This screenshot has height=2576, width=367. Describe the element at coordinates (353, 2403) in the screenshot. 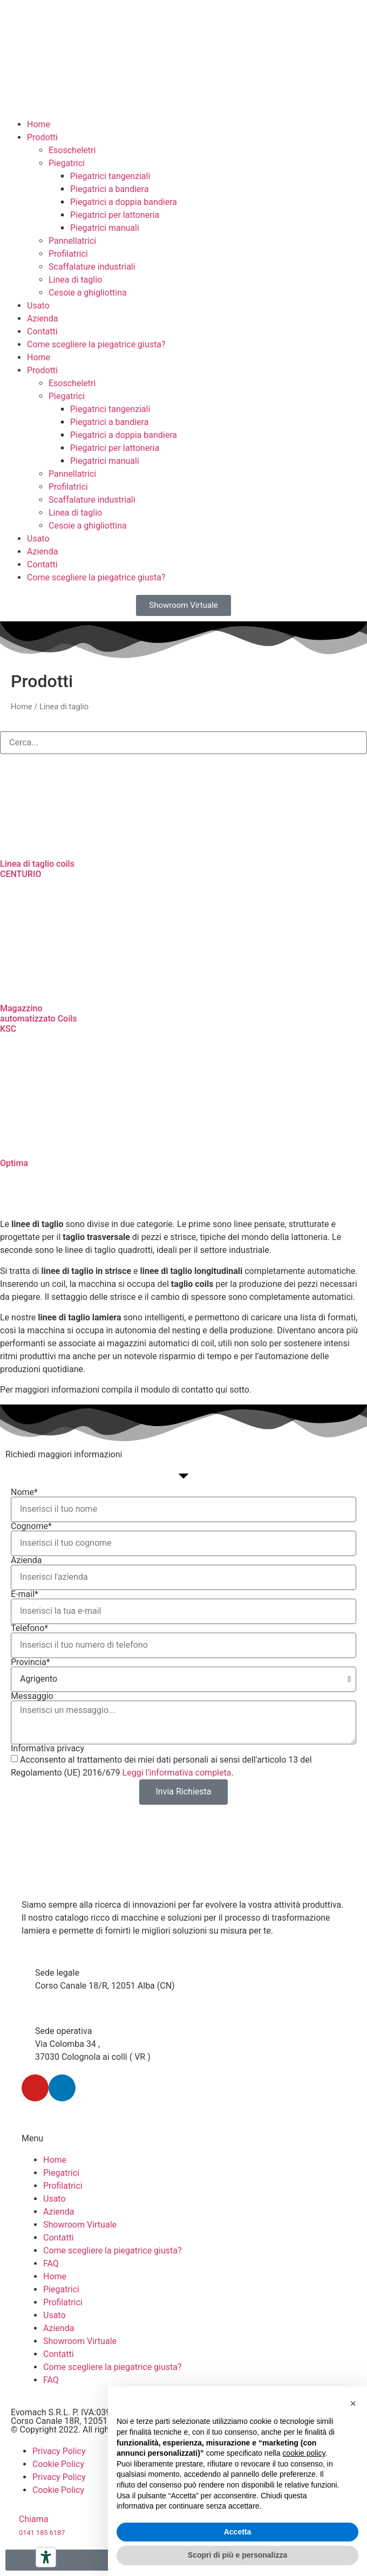

I see `[button]` at that location.